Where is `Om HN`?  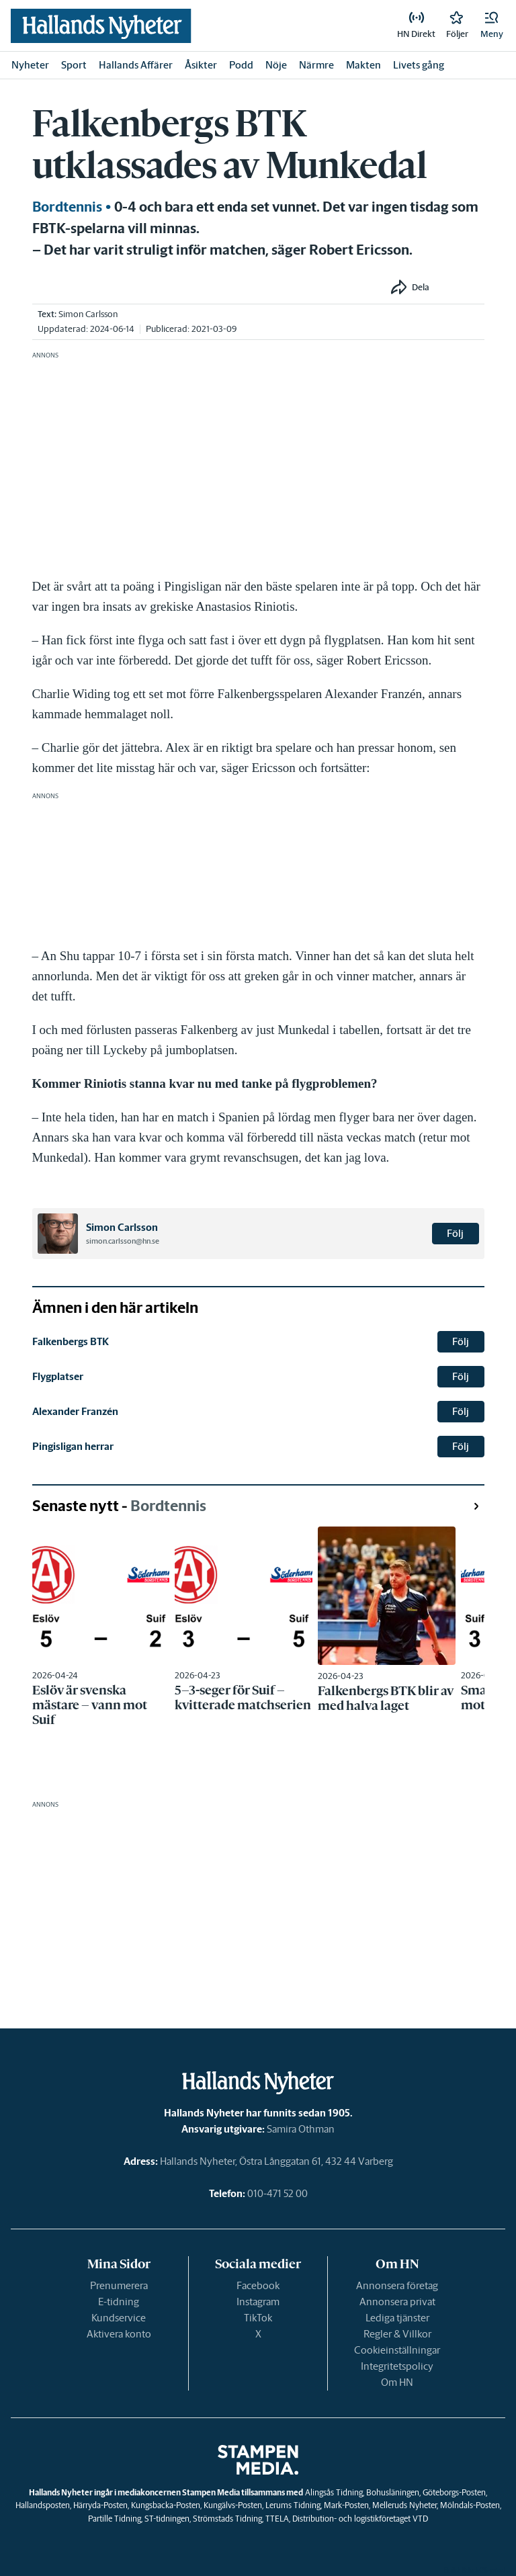 Om HN is located at coordinates (397, 2382).